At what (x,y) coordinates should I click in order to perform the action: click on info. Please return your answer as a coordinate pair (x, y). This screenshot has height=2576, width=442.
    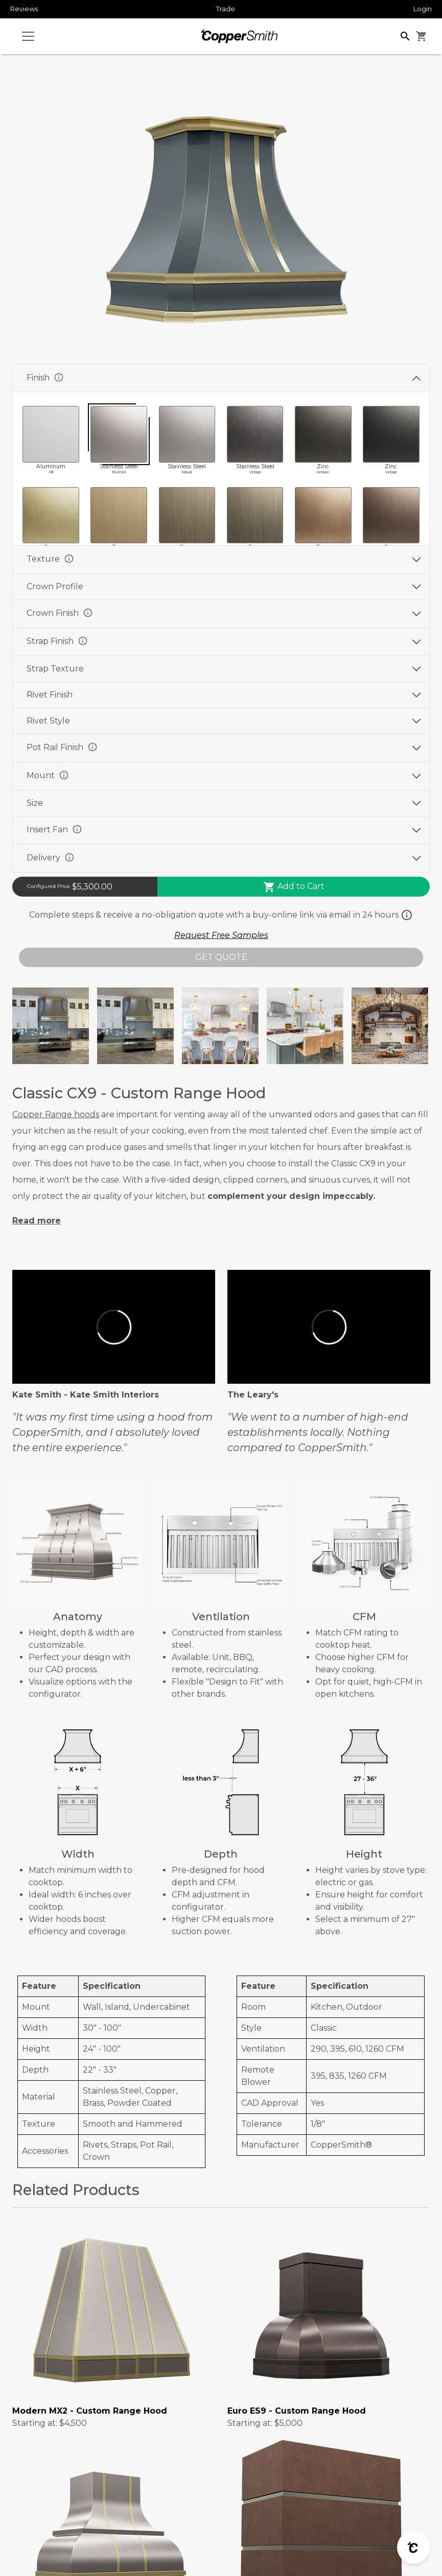
    Looking at the image, I should click on (59, 377).